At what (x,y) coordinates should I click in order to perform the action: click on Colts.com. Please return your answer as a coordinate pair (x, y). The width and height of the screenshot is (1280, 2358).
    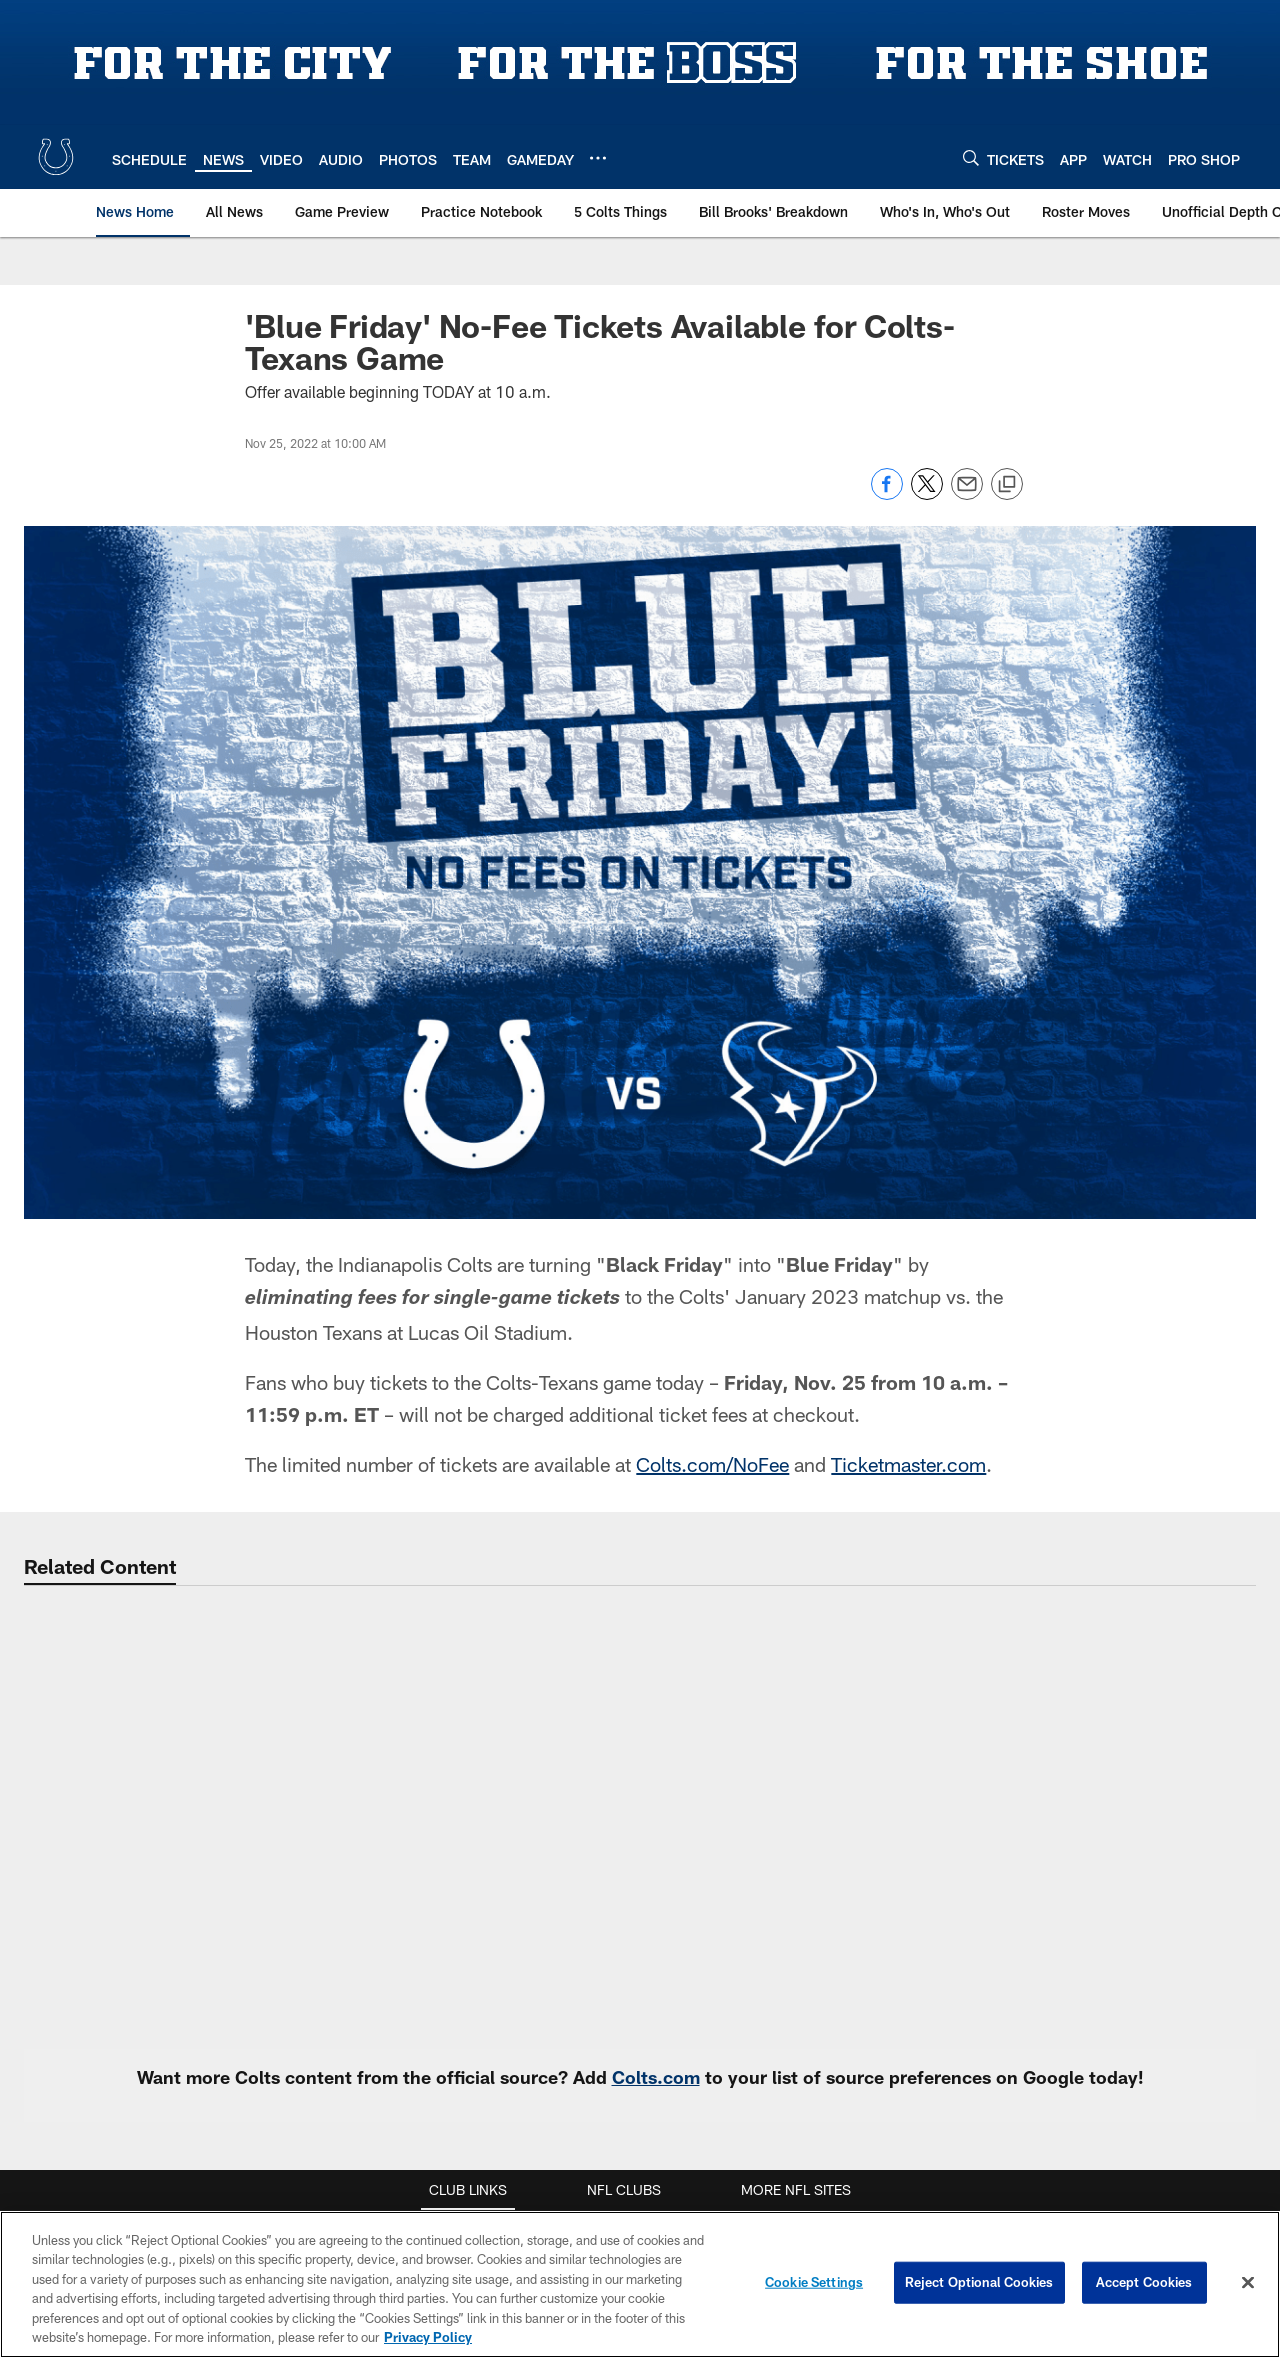
    Looking at the image, I should click on (656, 2077).